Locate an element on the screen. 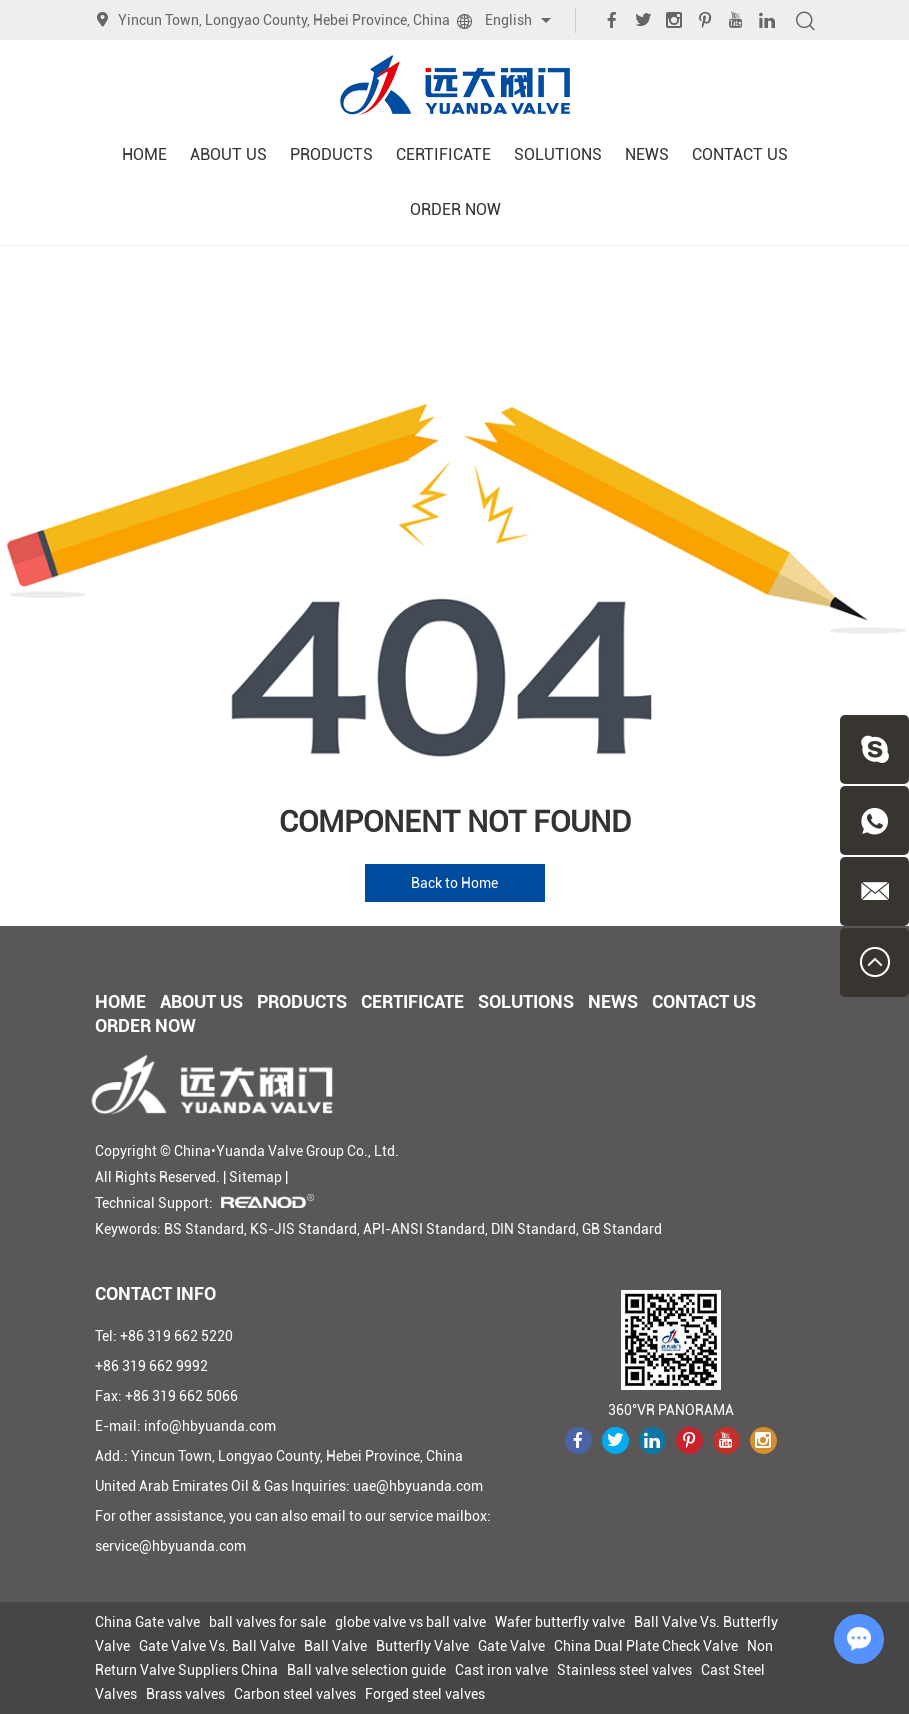  Gate Valve is located at coordinates (511, 1646).